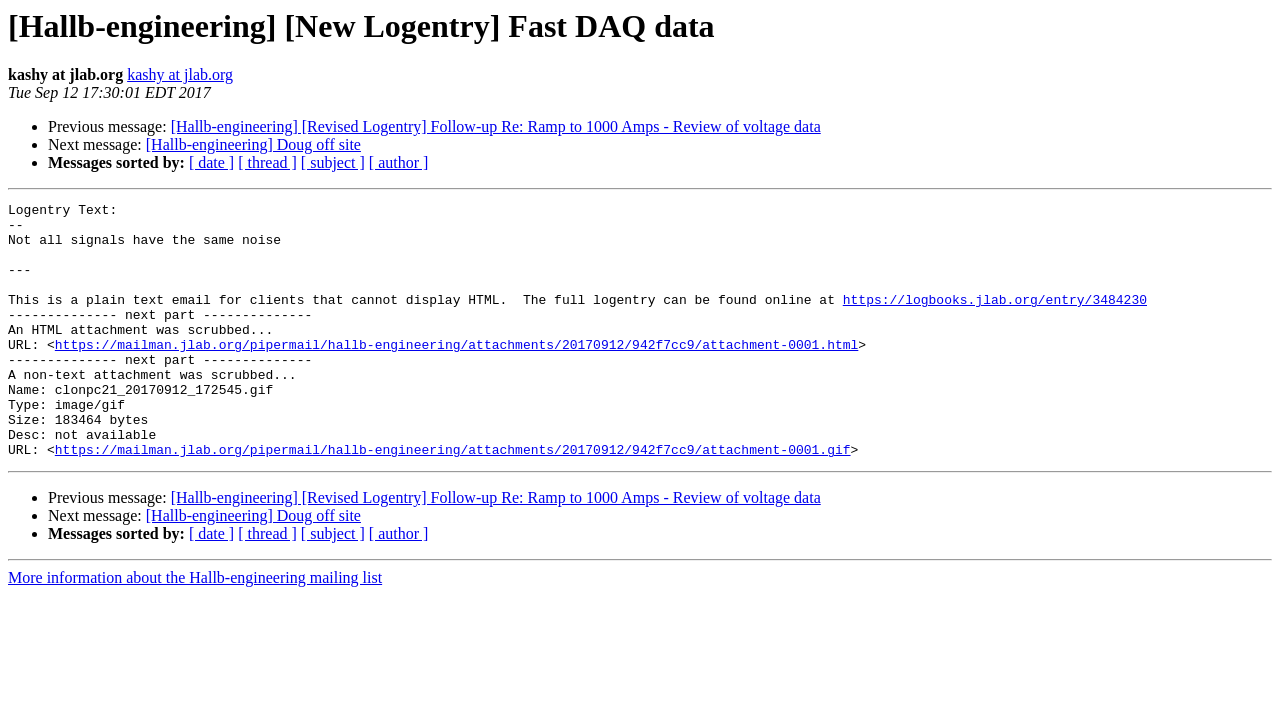  Describe the element at coordinates (456, 374) in the screenshot. I see `https://mailman.jlab.org/pipermail/hallb-engineering/attachments/20170912/942f7cc9/attachment-0001.html` at that location.